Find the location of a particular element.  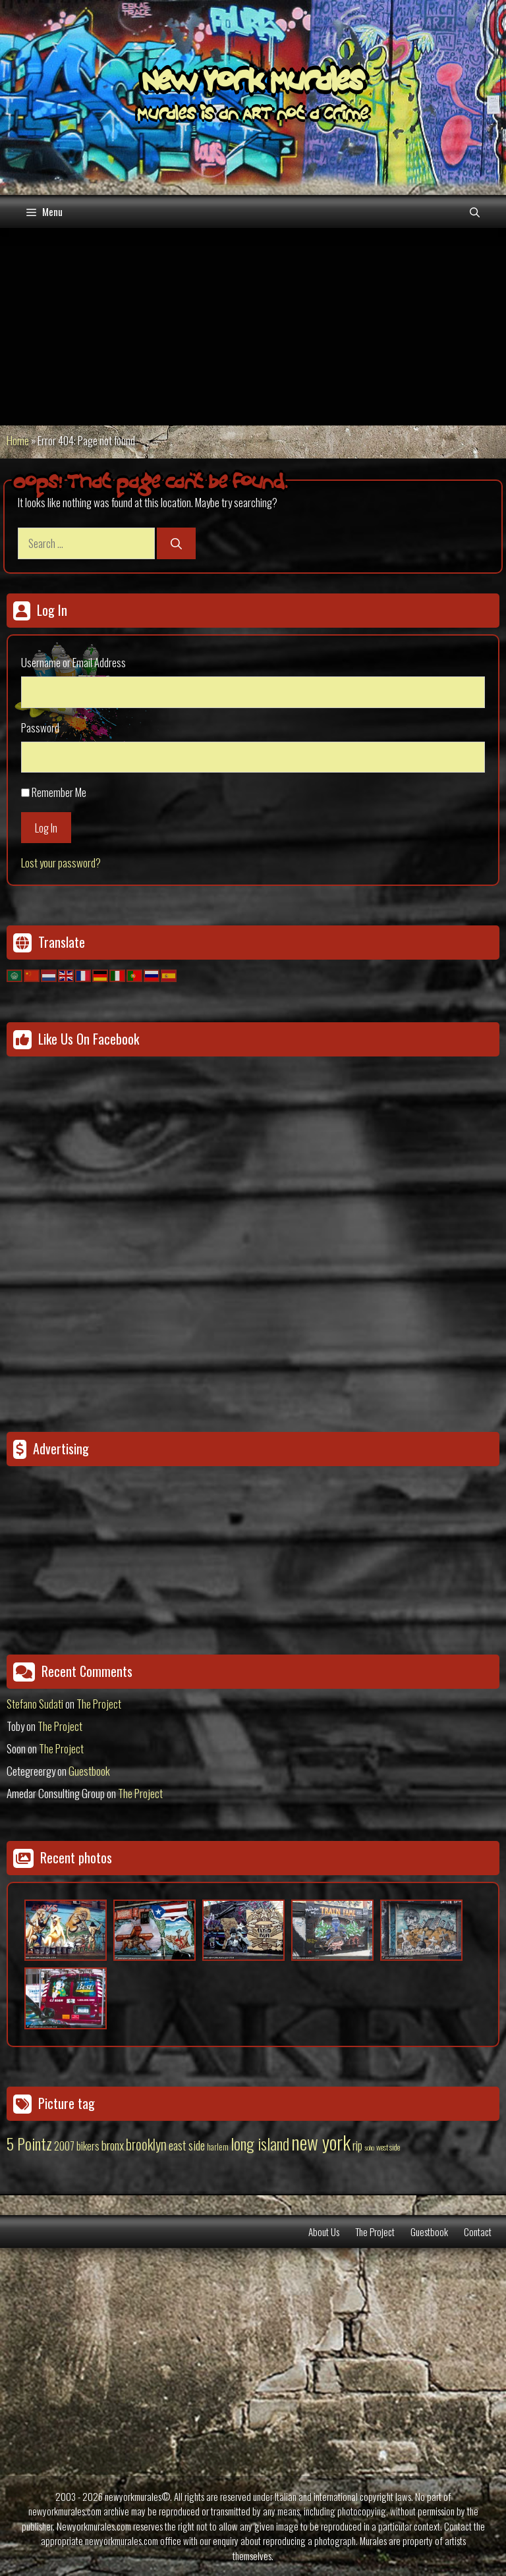

harlem [harlem (15 items)] is located at coordinates (218, 2146).